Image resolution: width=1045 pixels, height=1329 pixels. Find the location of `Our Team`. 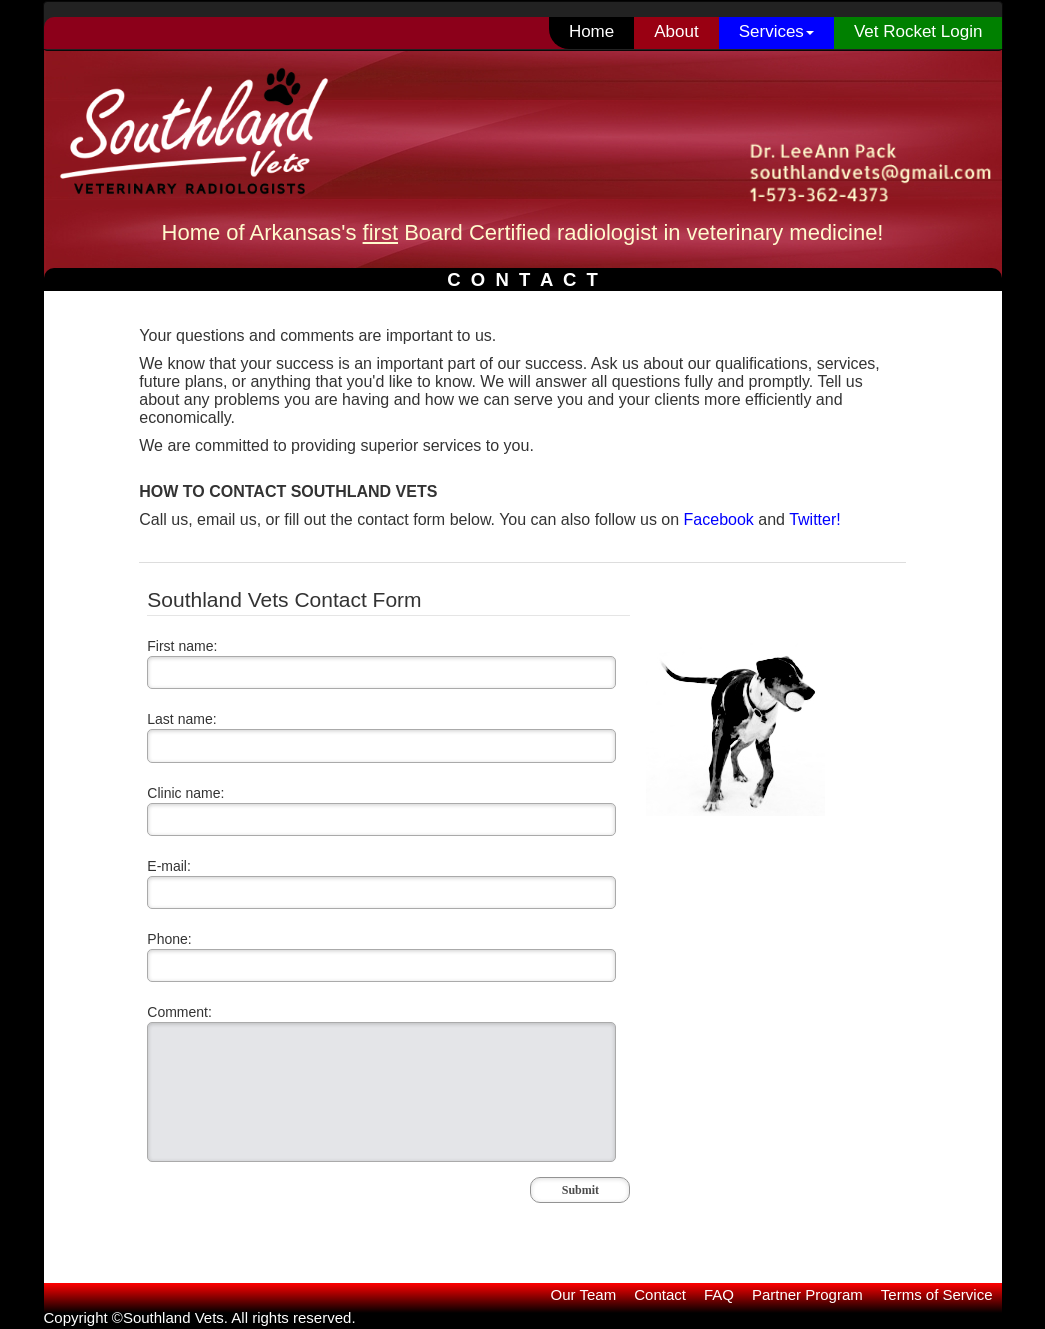

Our Team is located at coordinates (584, 1294).